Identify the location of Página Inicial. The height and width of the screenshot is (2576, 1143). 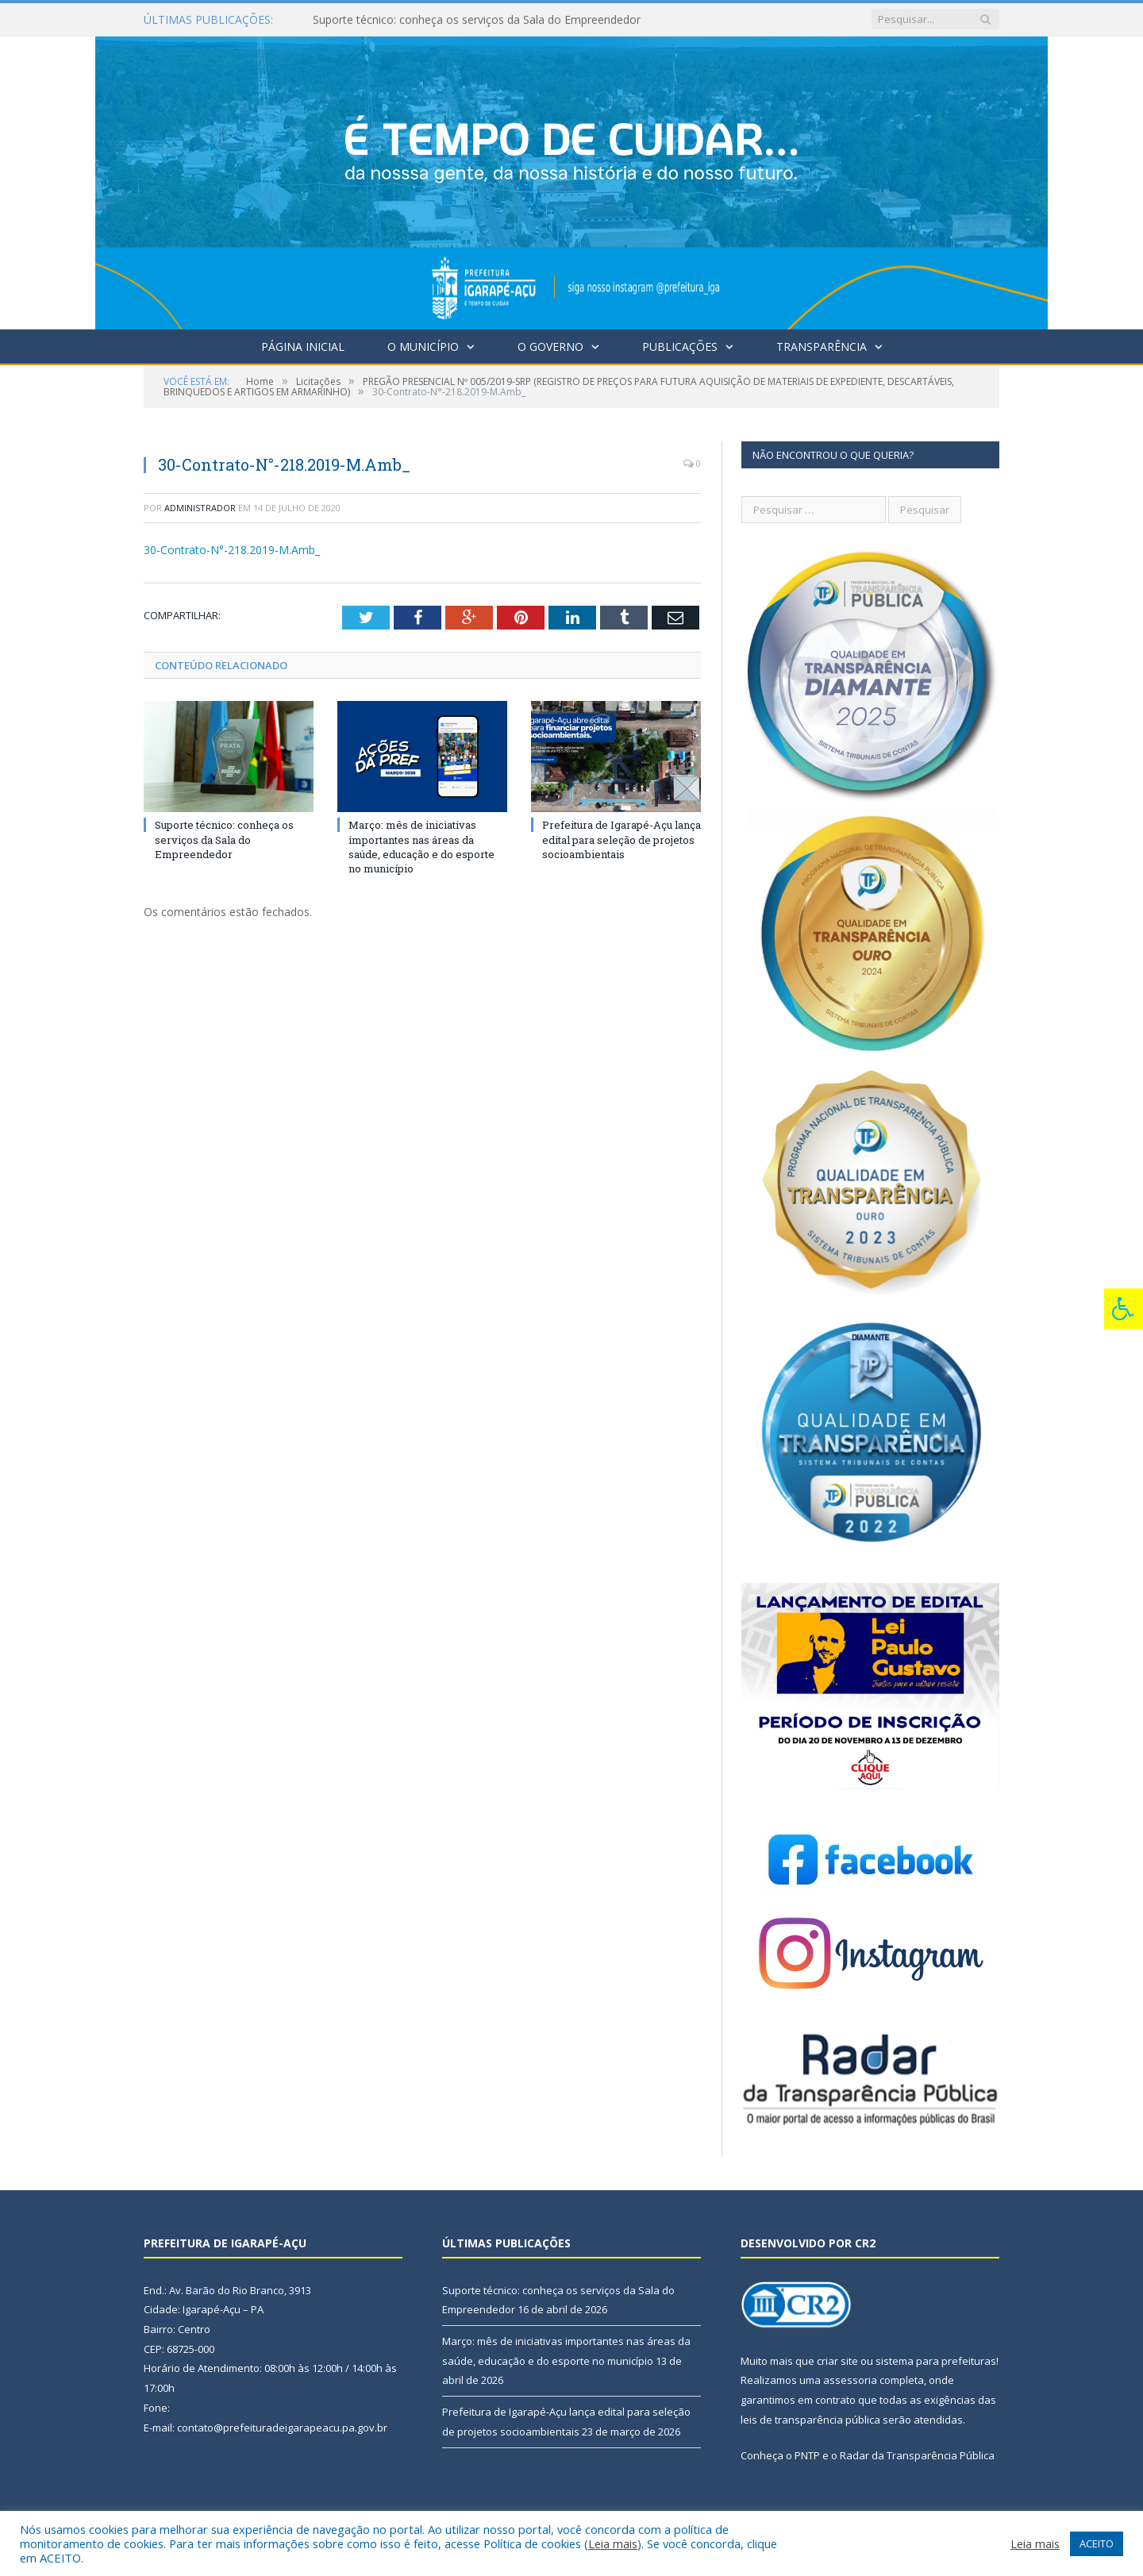
(302, 346).